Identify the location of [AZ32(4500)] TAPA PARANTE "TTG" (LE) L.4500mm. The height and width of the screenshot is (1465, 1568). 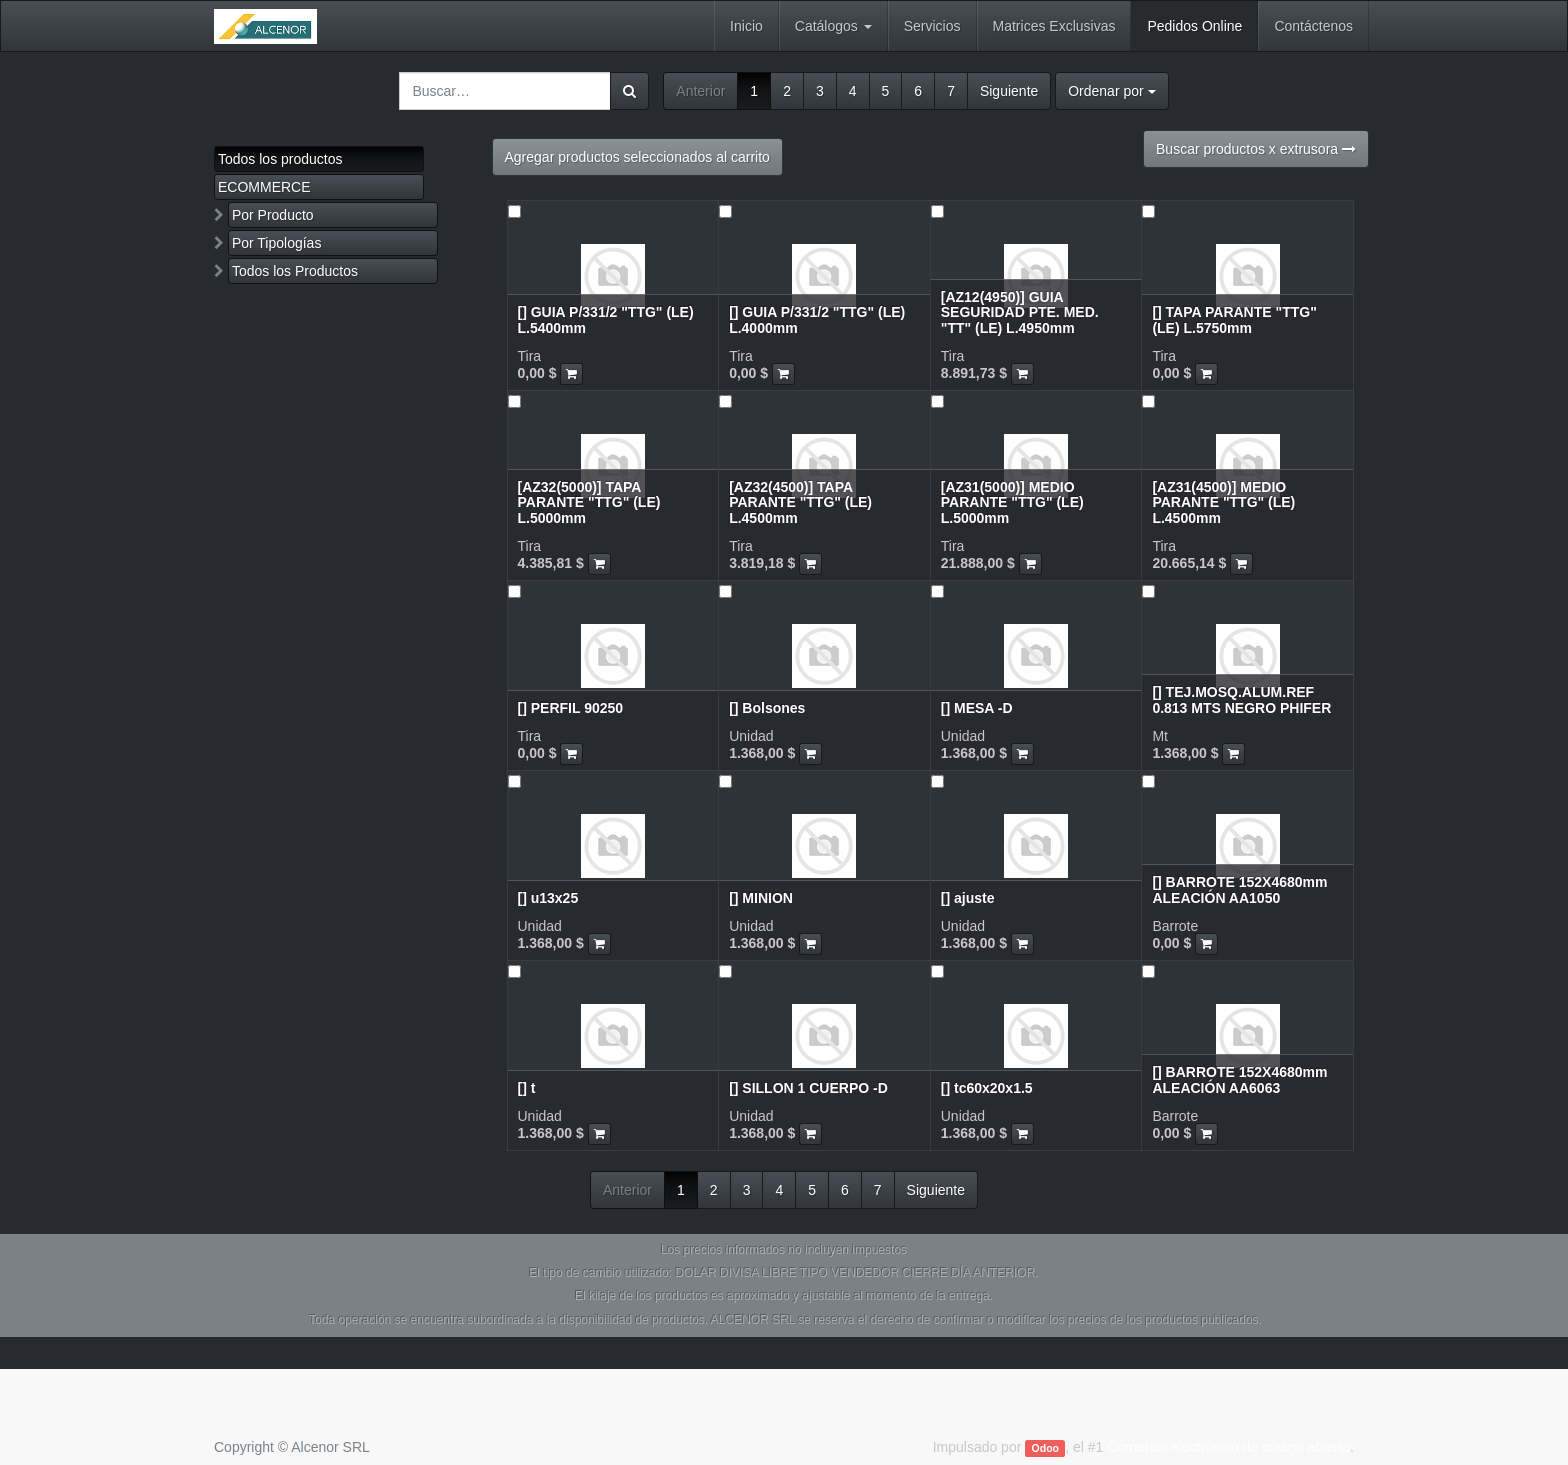
(800, 502).